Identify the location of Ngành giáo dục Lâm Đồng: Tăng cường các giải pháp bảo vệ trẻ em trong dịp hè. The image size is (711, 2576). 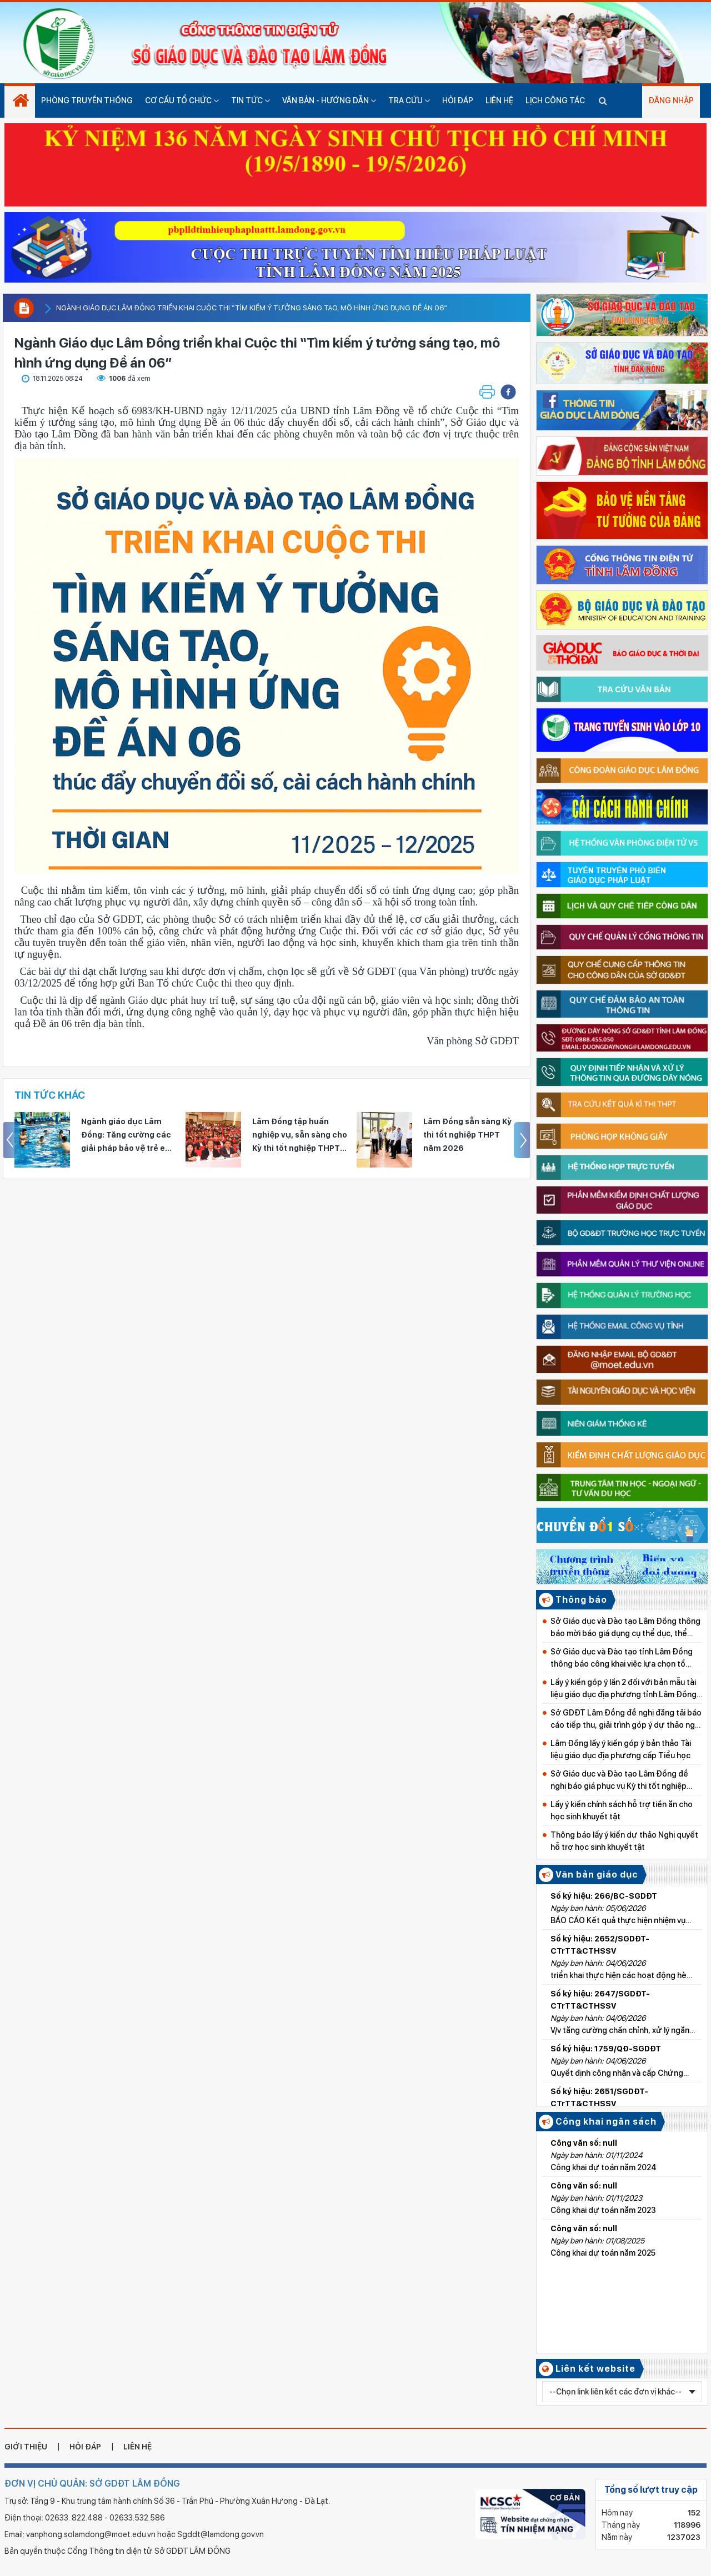
(127, 1136).